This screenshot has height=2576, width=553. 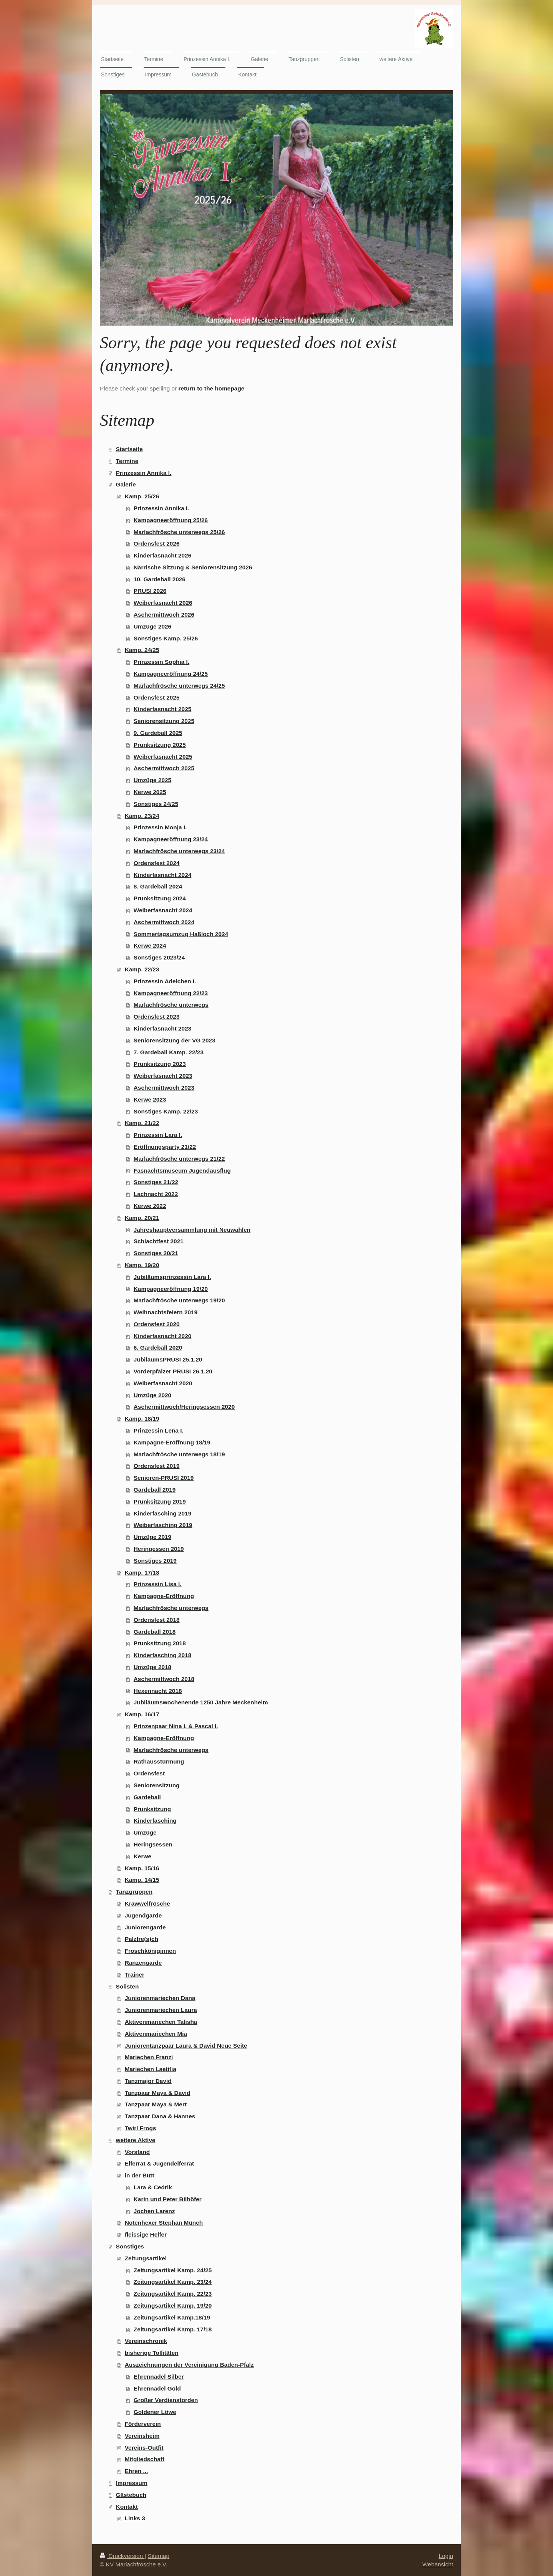 I want to click on Jubiläumswochenende 1250 Jahre Meckenheim, so click(x=201, y=1702).